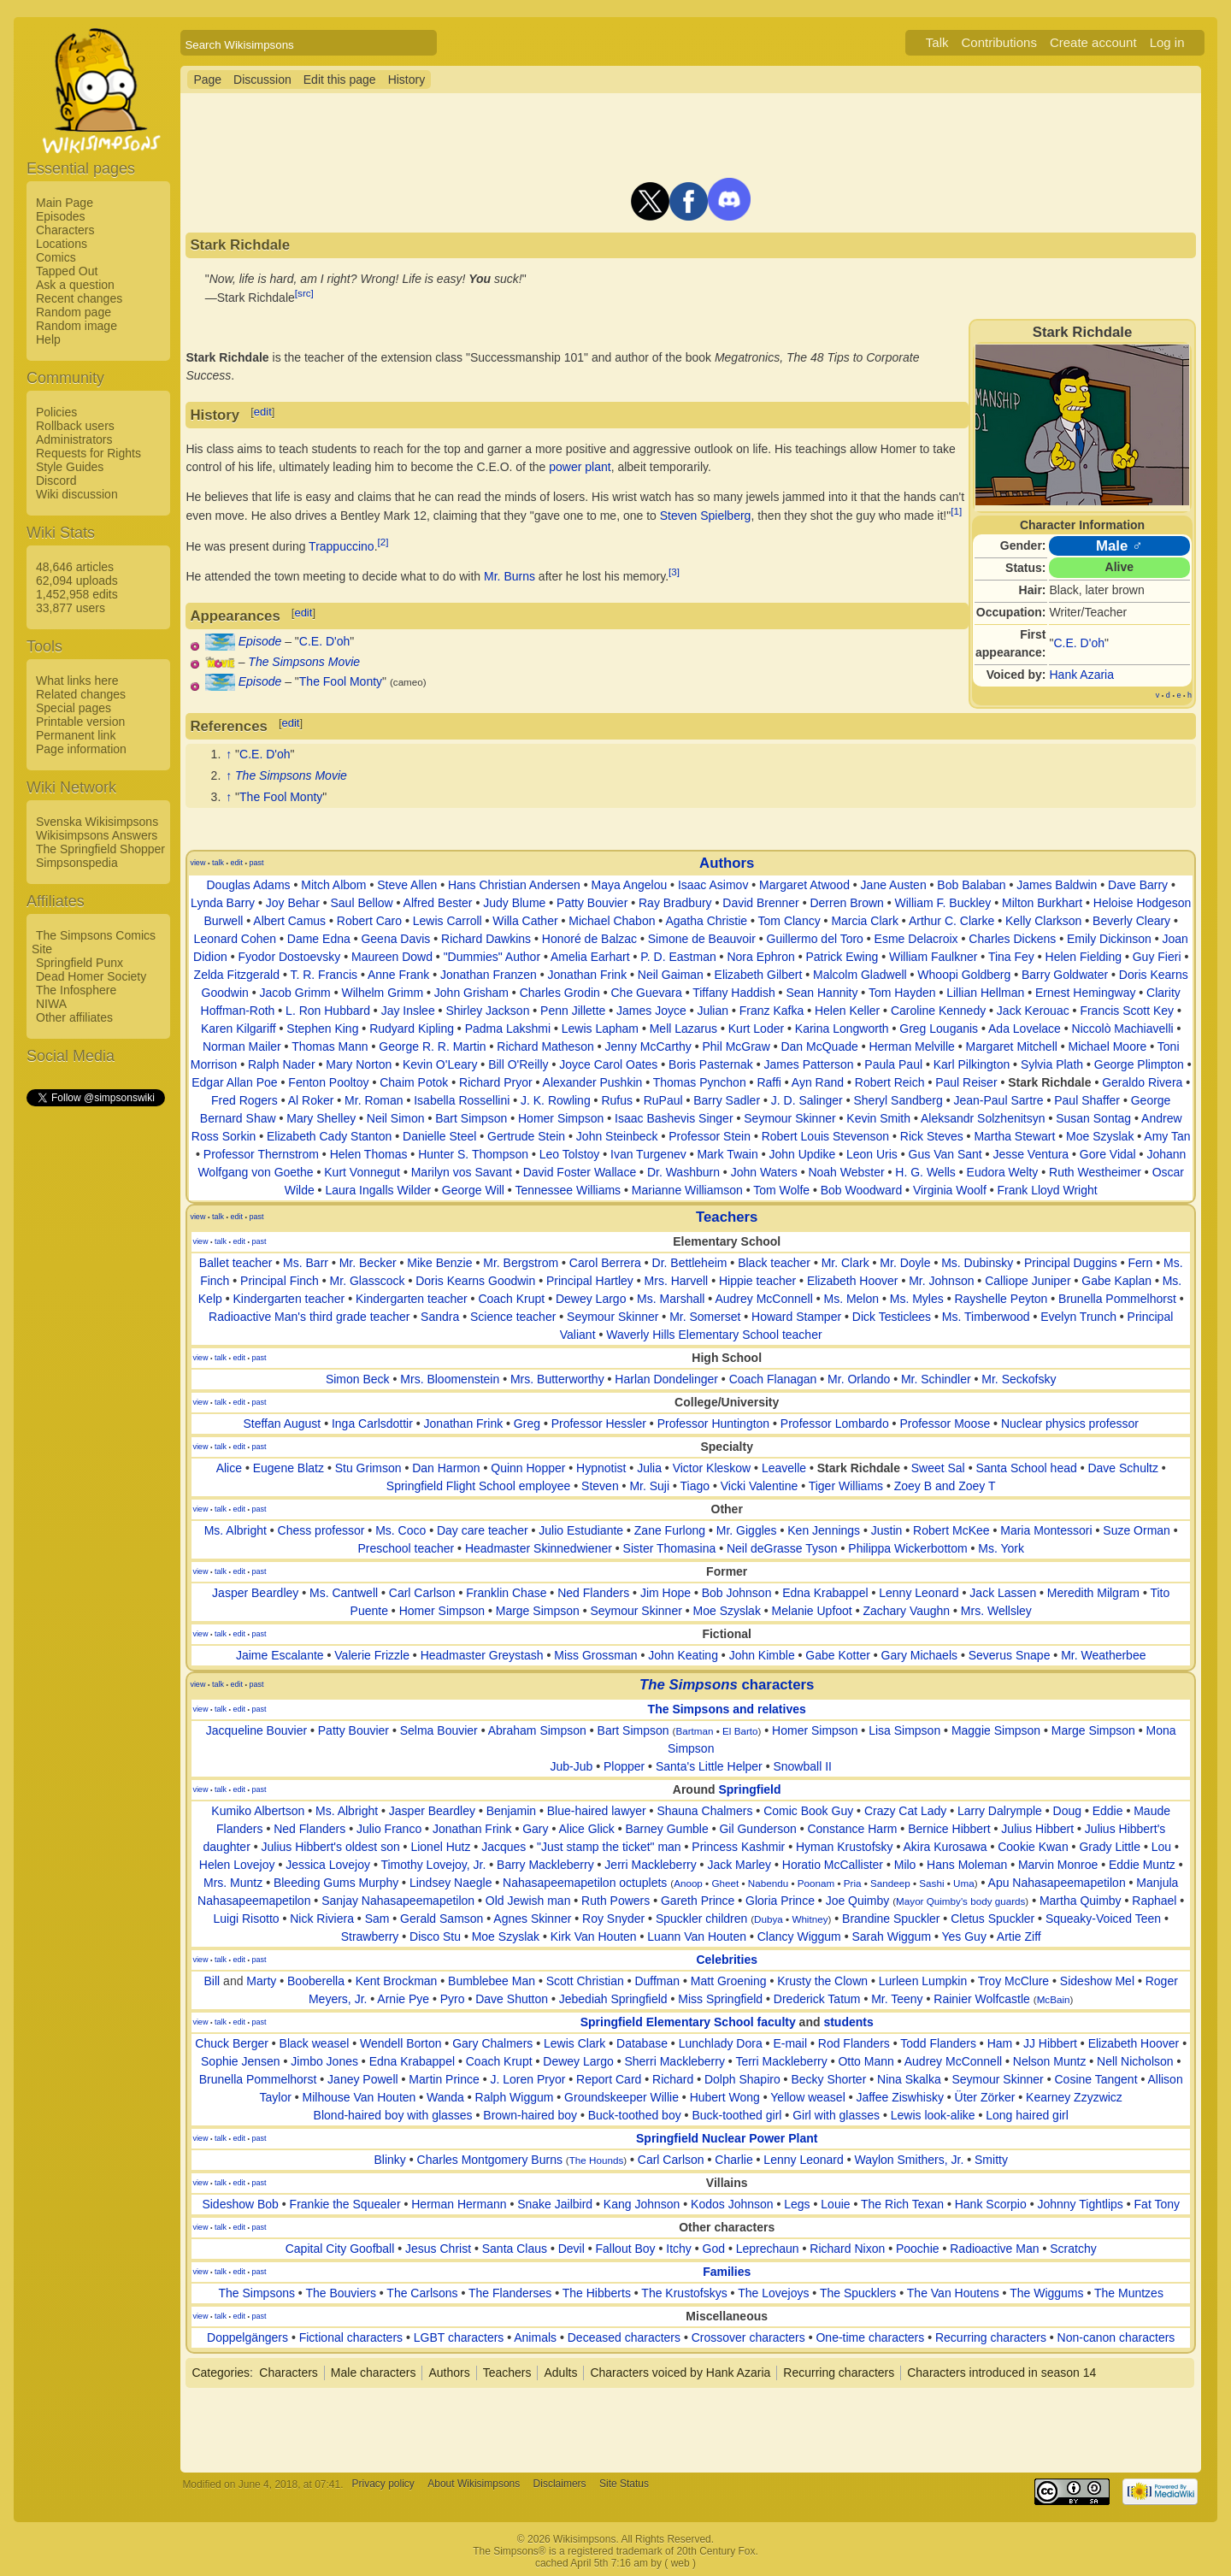  I want to click on Valerie Frizzle, so click(371, 1655).